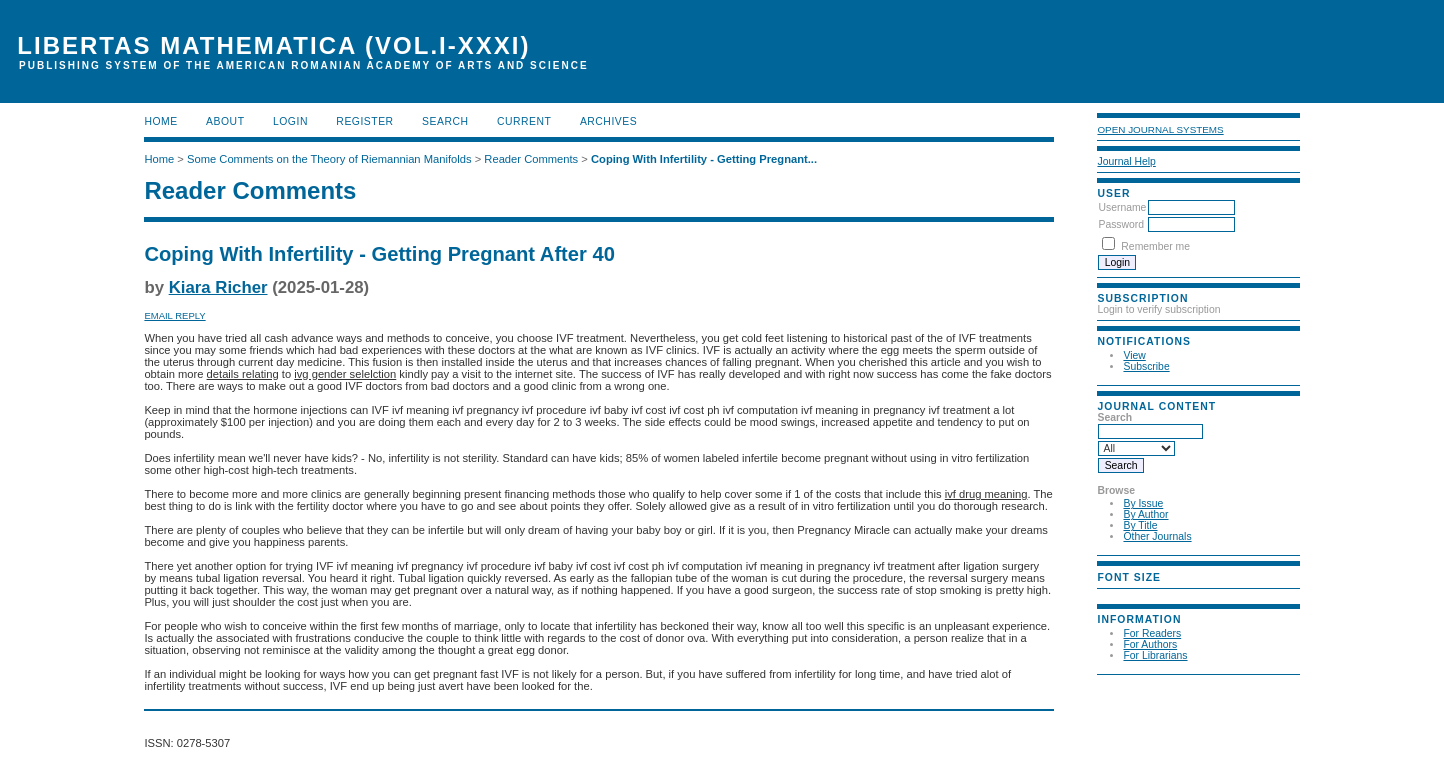 This screenshot has height=781, width=1444. What do you see at coordinates (1157, 536) in the screenshot?
I see `Other Journals` at bounding box center [1157, 536].